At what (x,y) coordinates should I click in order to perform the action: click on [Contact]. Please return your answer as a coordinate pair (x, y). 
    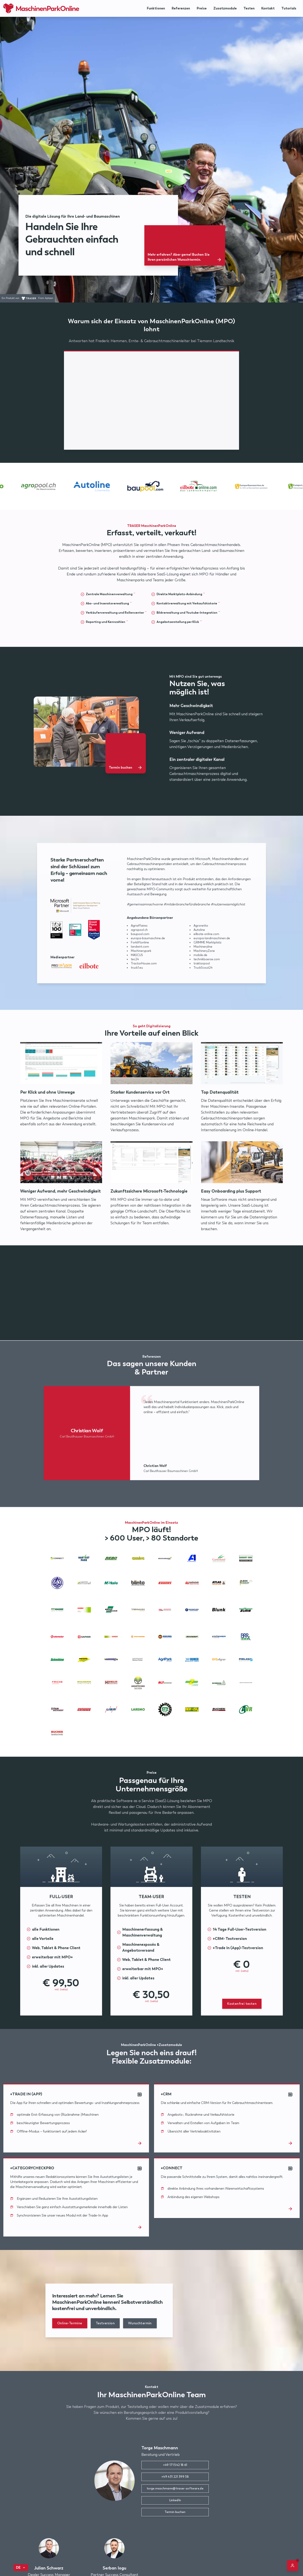
    Looking at the image, I should click on (292, 2565).